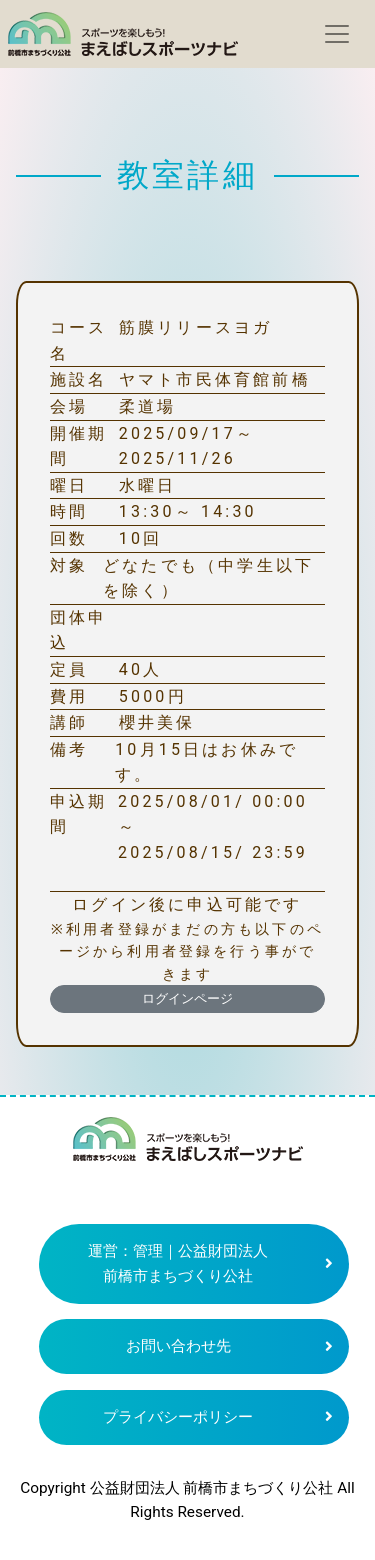 The image size is (375, 1560). What do you see at coordinates (337, 34) in the screenshot?
I see `[Toggle navigation]` at bounding box center [337, 34].